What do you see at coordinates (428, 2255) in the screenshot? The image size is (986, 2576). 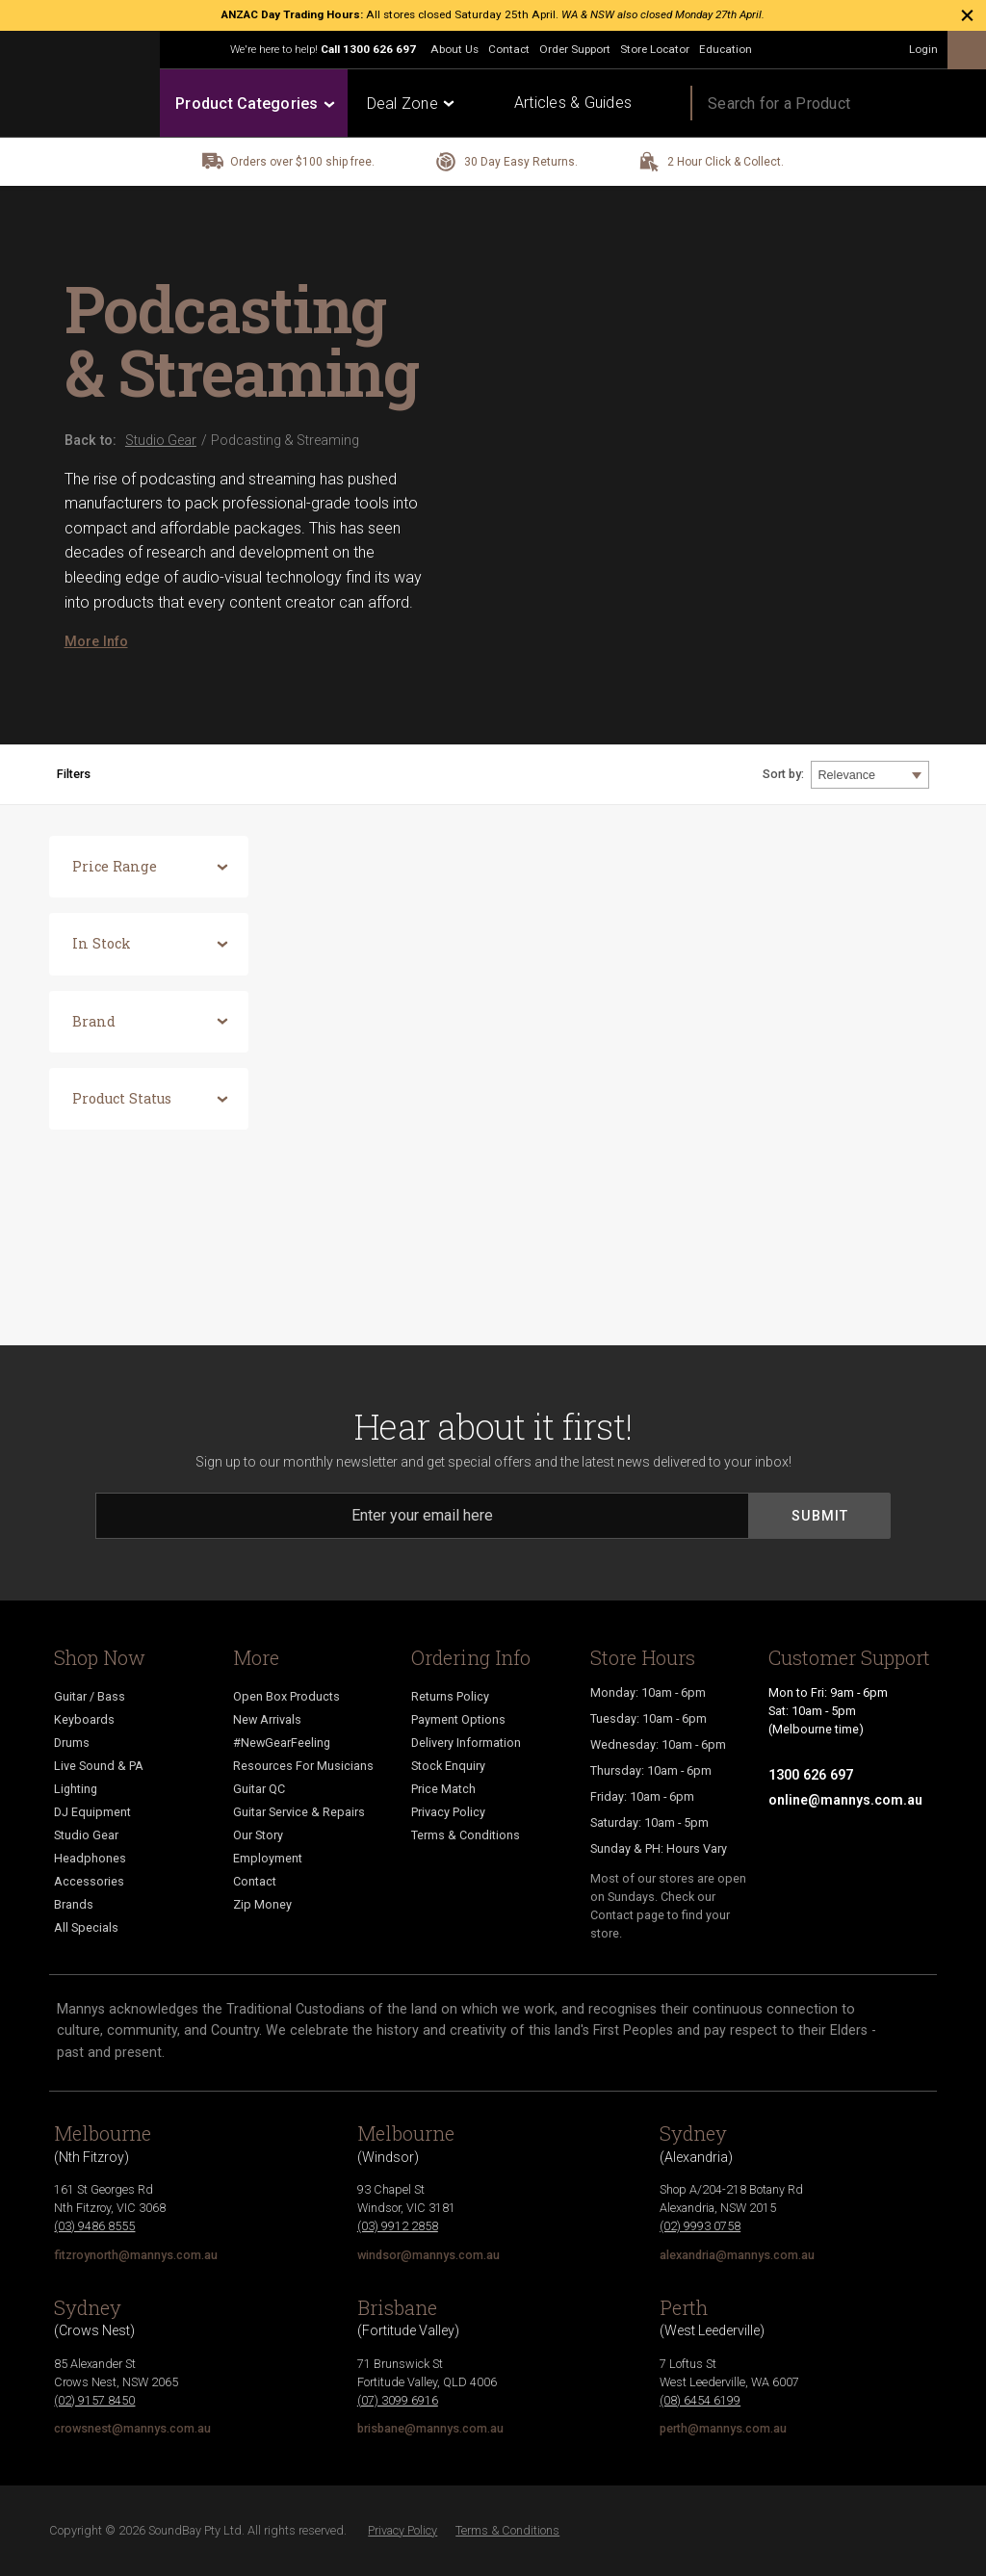 I see `windsor@mannys.com.au` at bounding box center [428, 2255].